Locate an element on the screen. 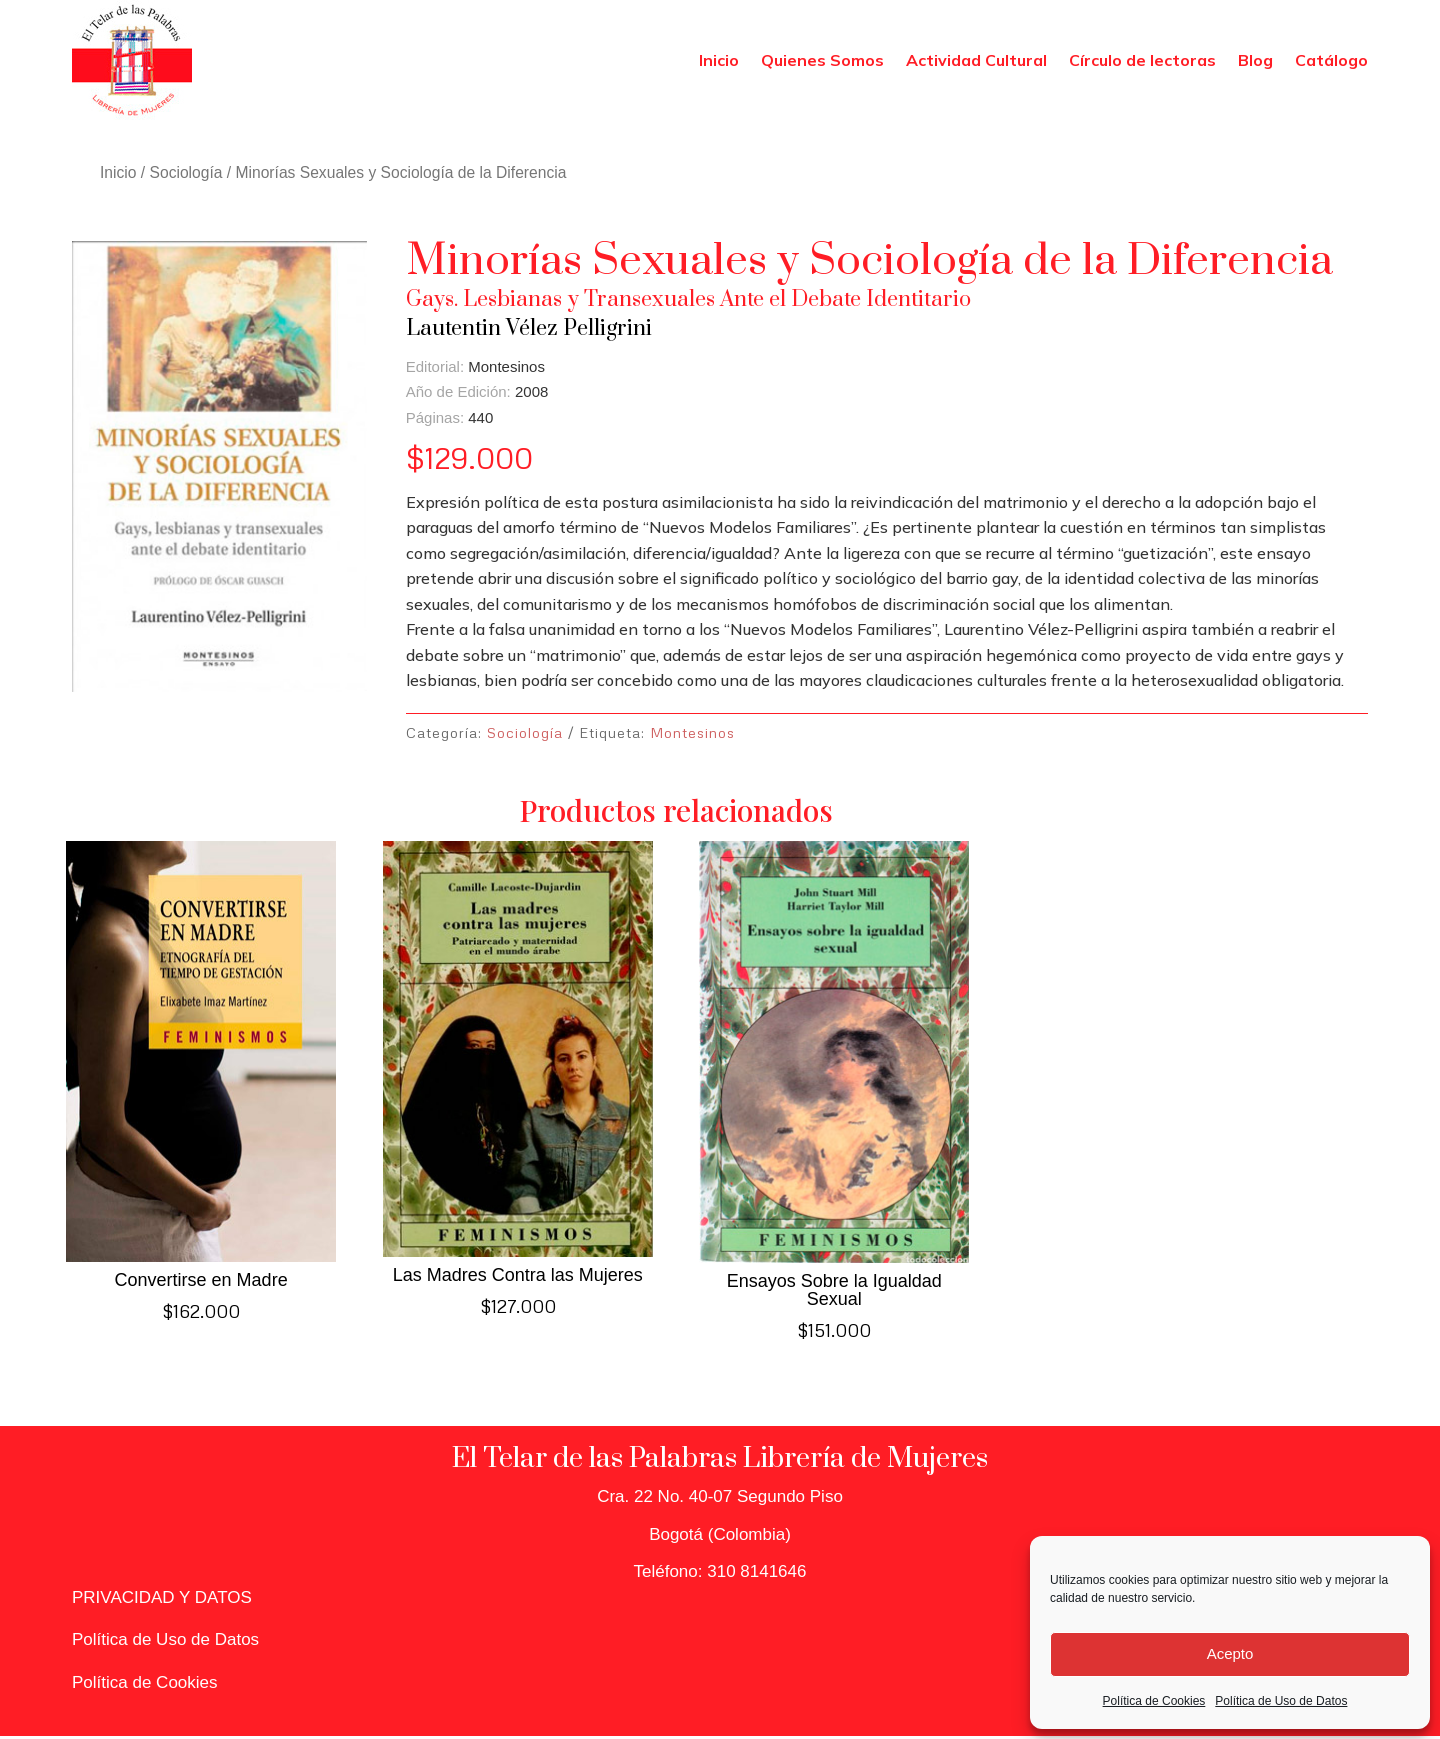 The image size is (1440, 1739). Inicio is located at coordinates (719, 60).